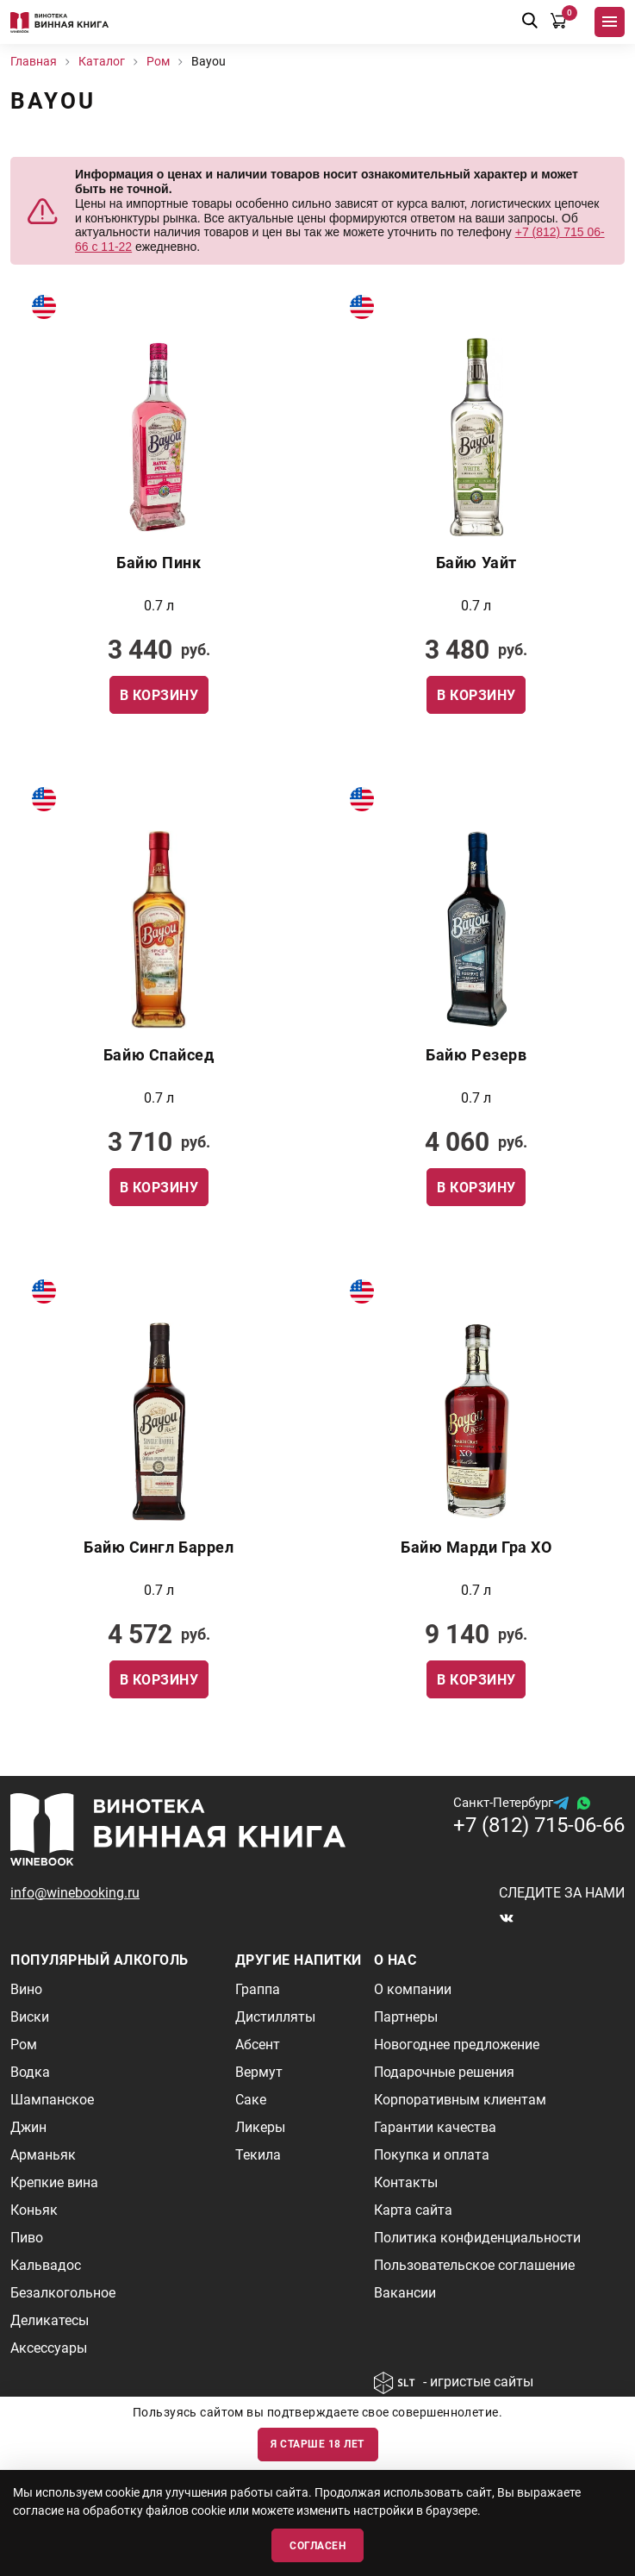 This screenshot has height=2576, width=635. I want to click on Абсент, so click(257, 2044).